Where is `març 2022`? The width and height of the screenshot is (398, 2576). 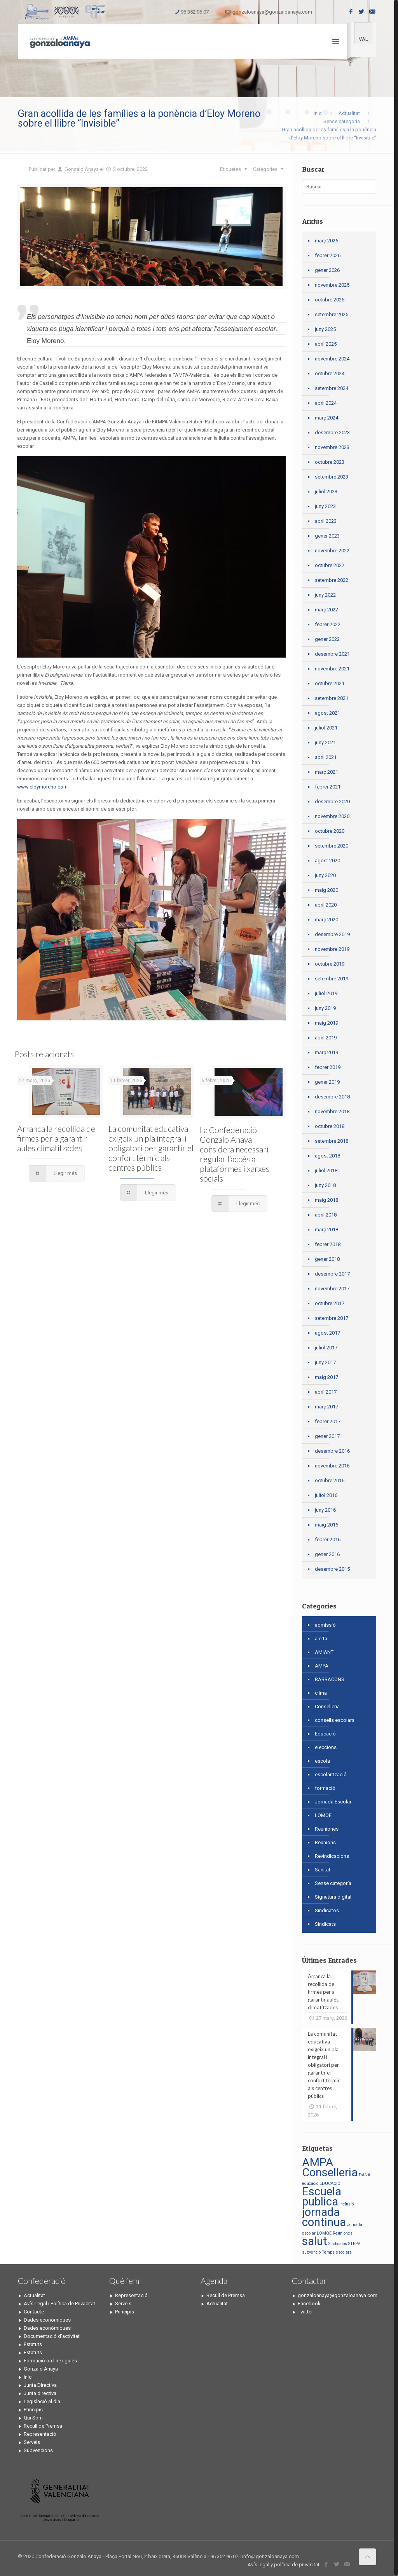
març 2022 is located at coordinates (326, 610).